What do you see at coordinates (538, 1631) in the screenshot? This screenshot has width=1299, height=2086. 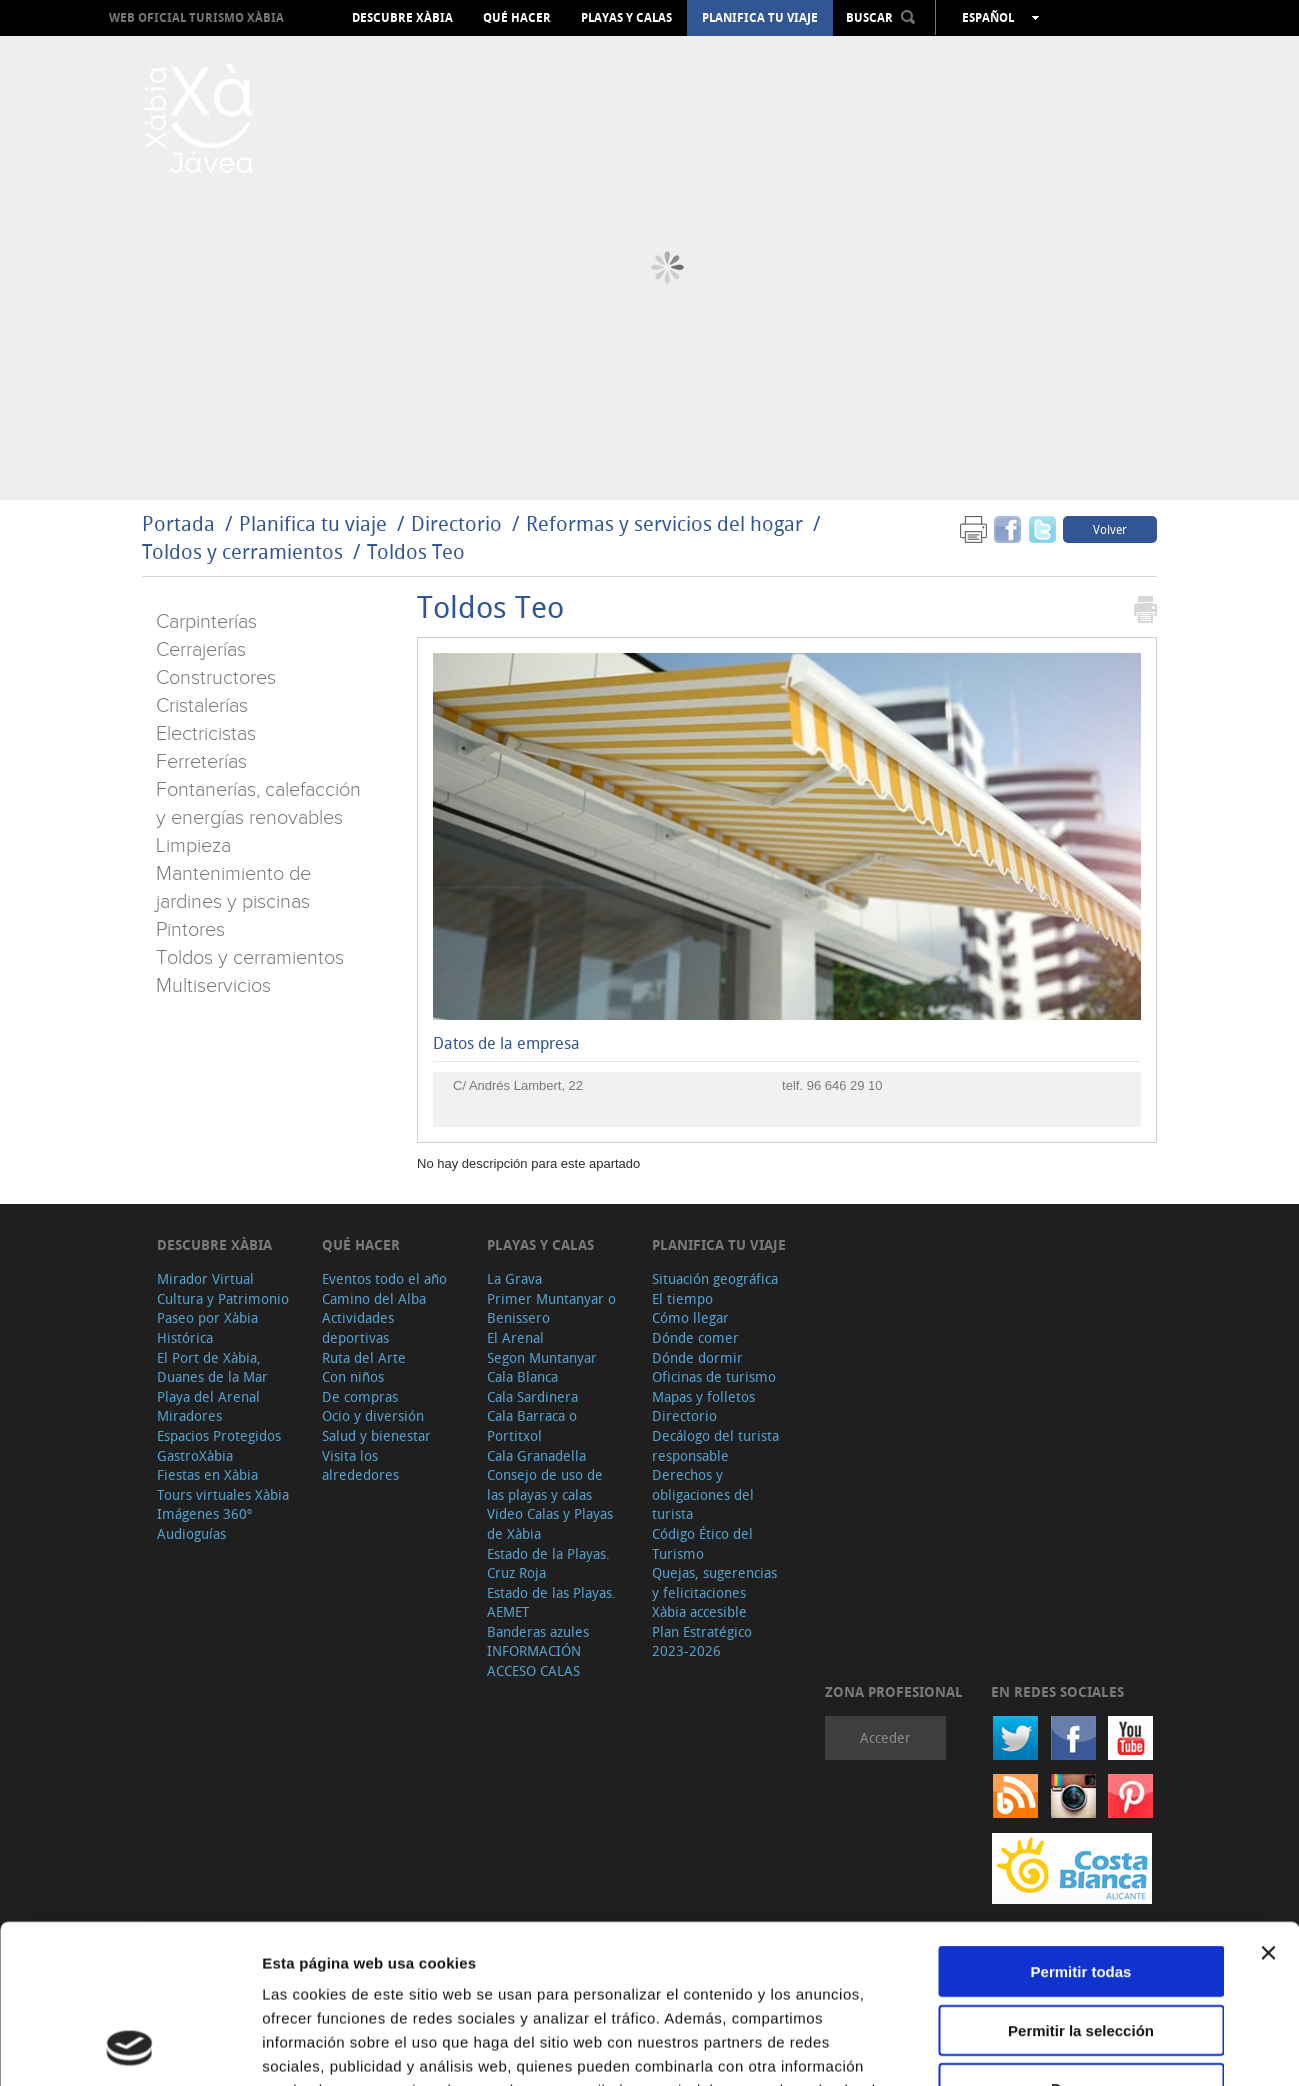 I see `Banderas azules` at bounding box center [538, 1631].